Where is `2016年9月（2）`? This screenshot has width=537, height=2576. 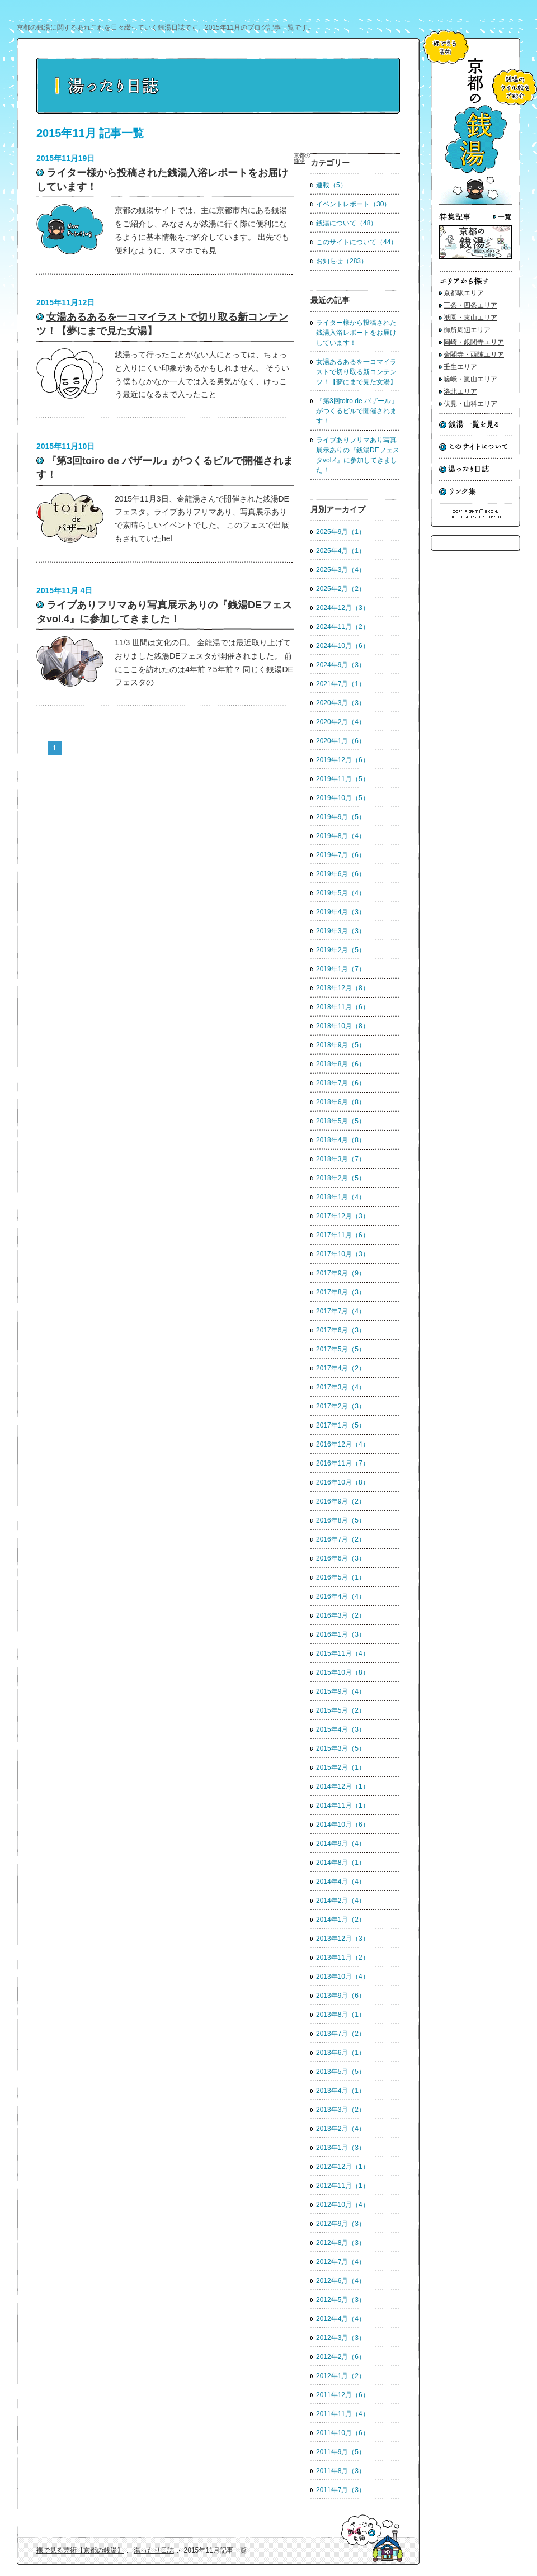 2016年9月（2） is located at coordinates (340, 1501).